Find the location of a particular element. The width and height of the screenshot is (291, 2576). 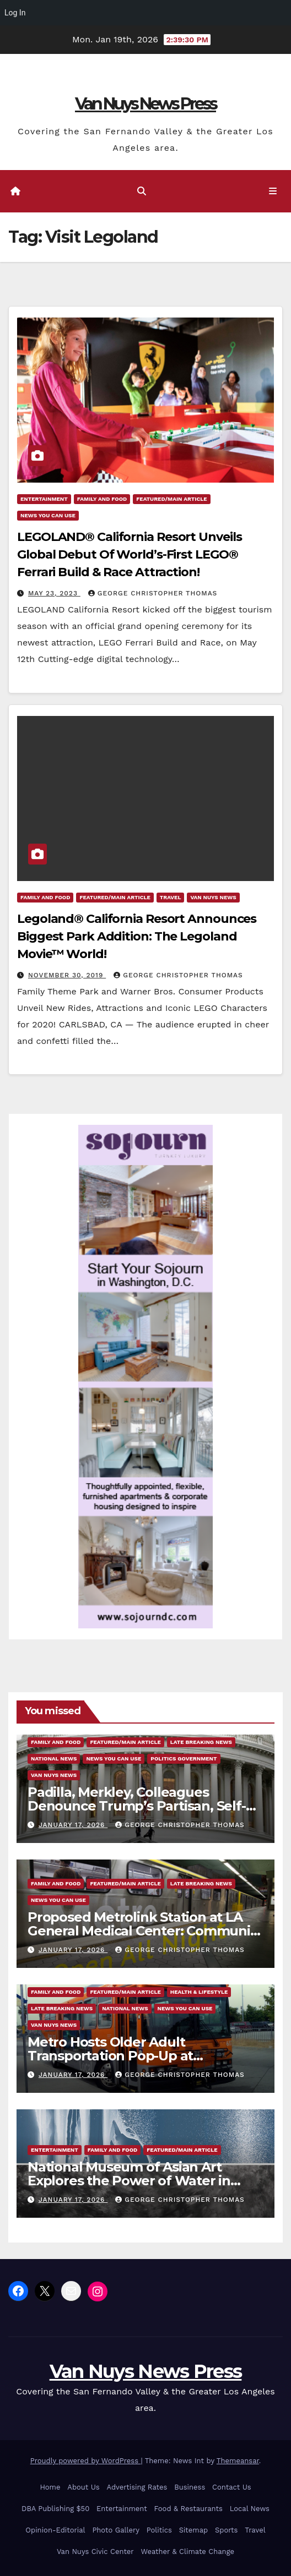

Van Nuys News is located at coordinates (213, 897).